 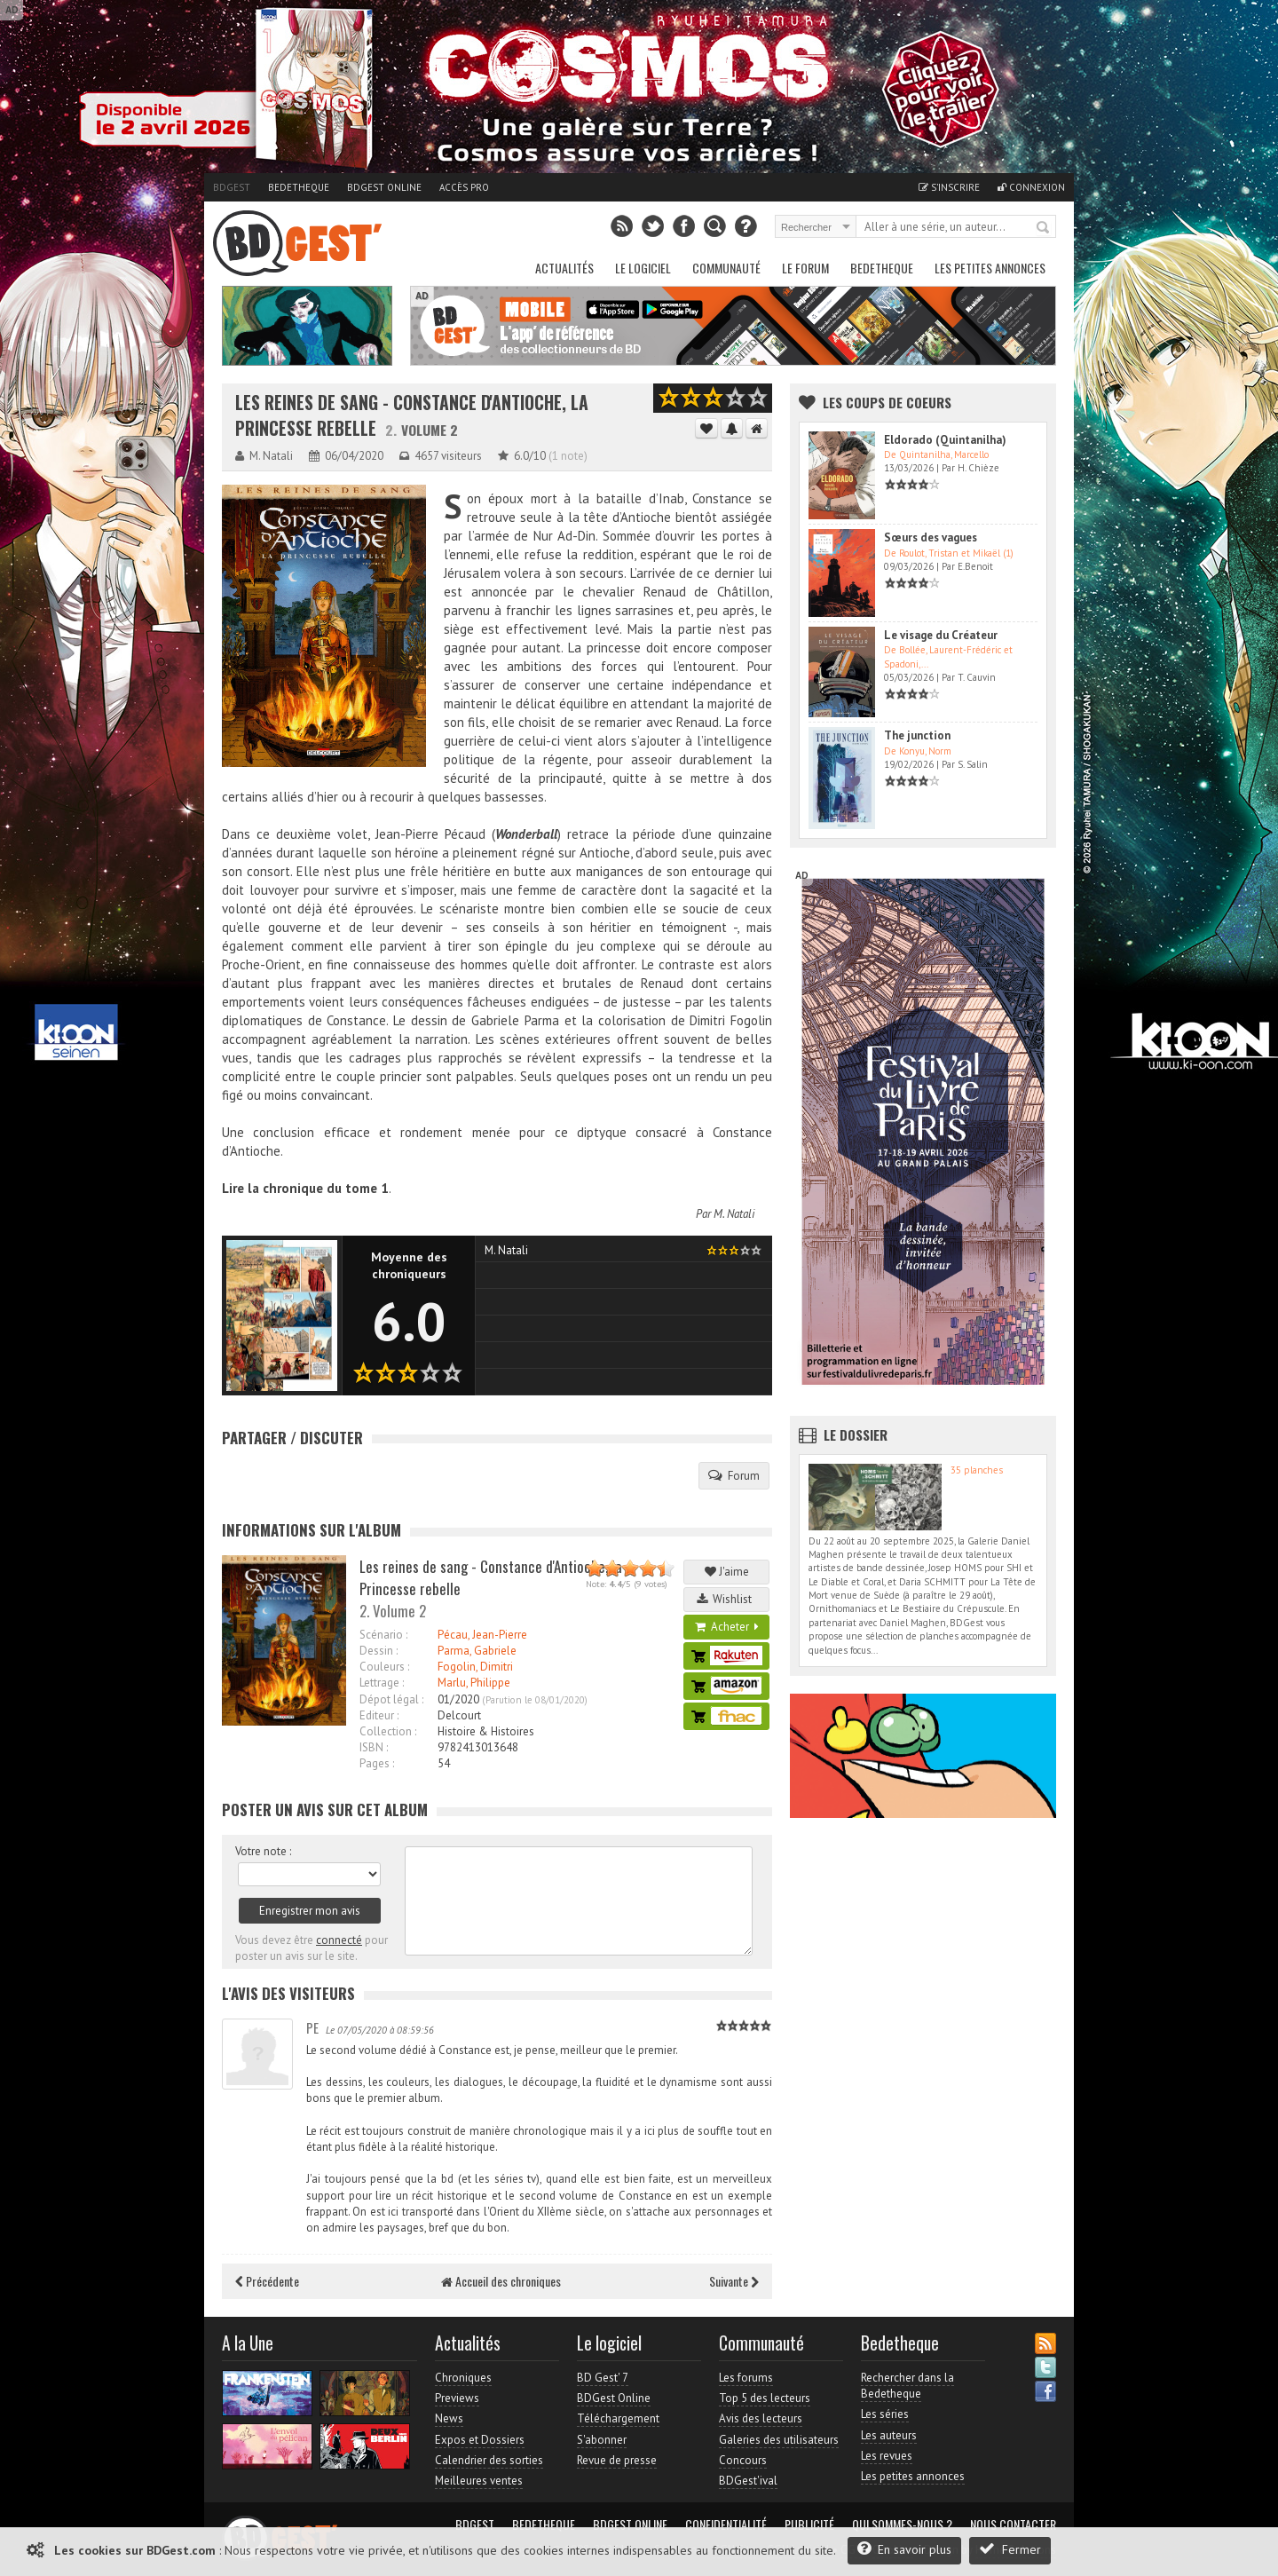 What do you see at coordinates (298, 187) in the screenshot?
I see `Bedetheque` at bounding box center [298, 187].